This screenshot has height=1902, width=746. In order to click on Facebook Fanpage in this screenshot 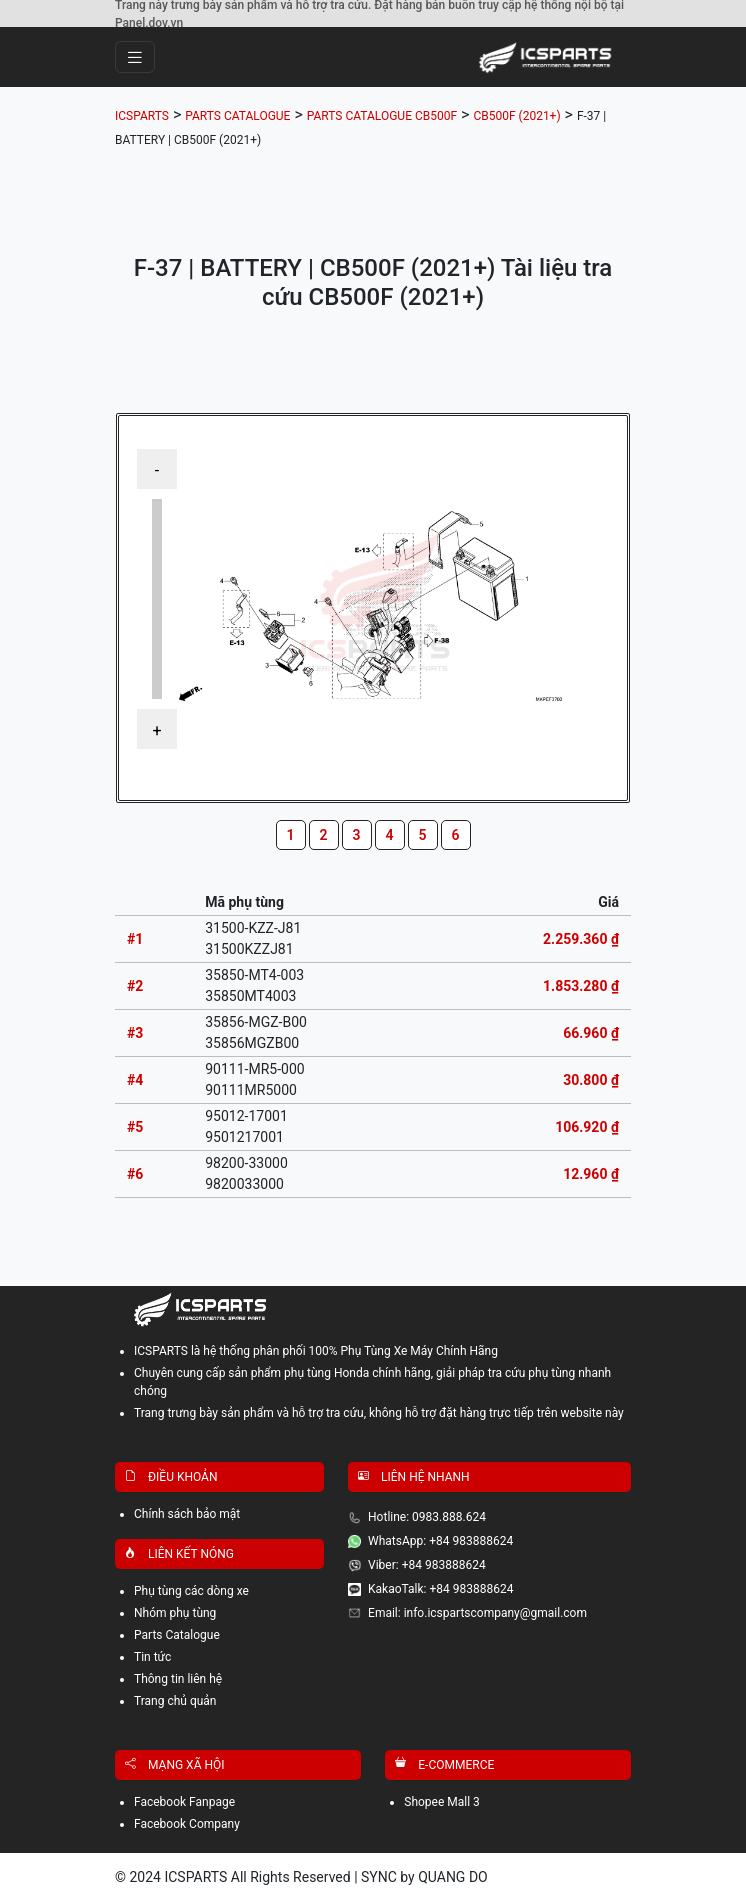, I will do `click(184, 1802)`.